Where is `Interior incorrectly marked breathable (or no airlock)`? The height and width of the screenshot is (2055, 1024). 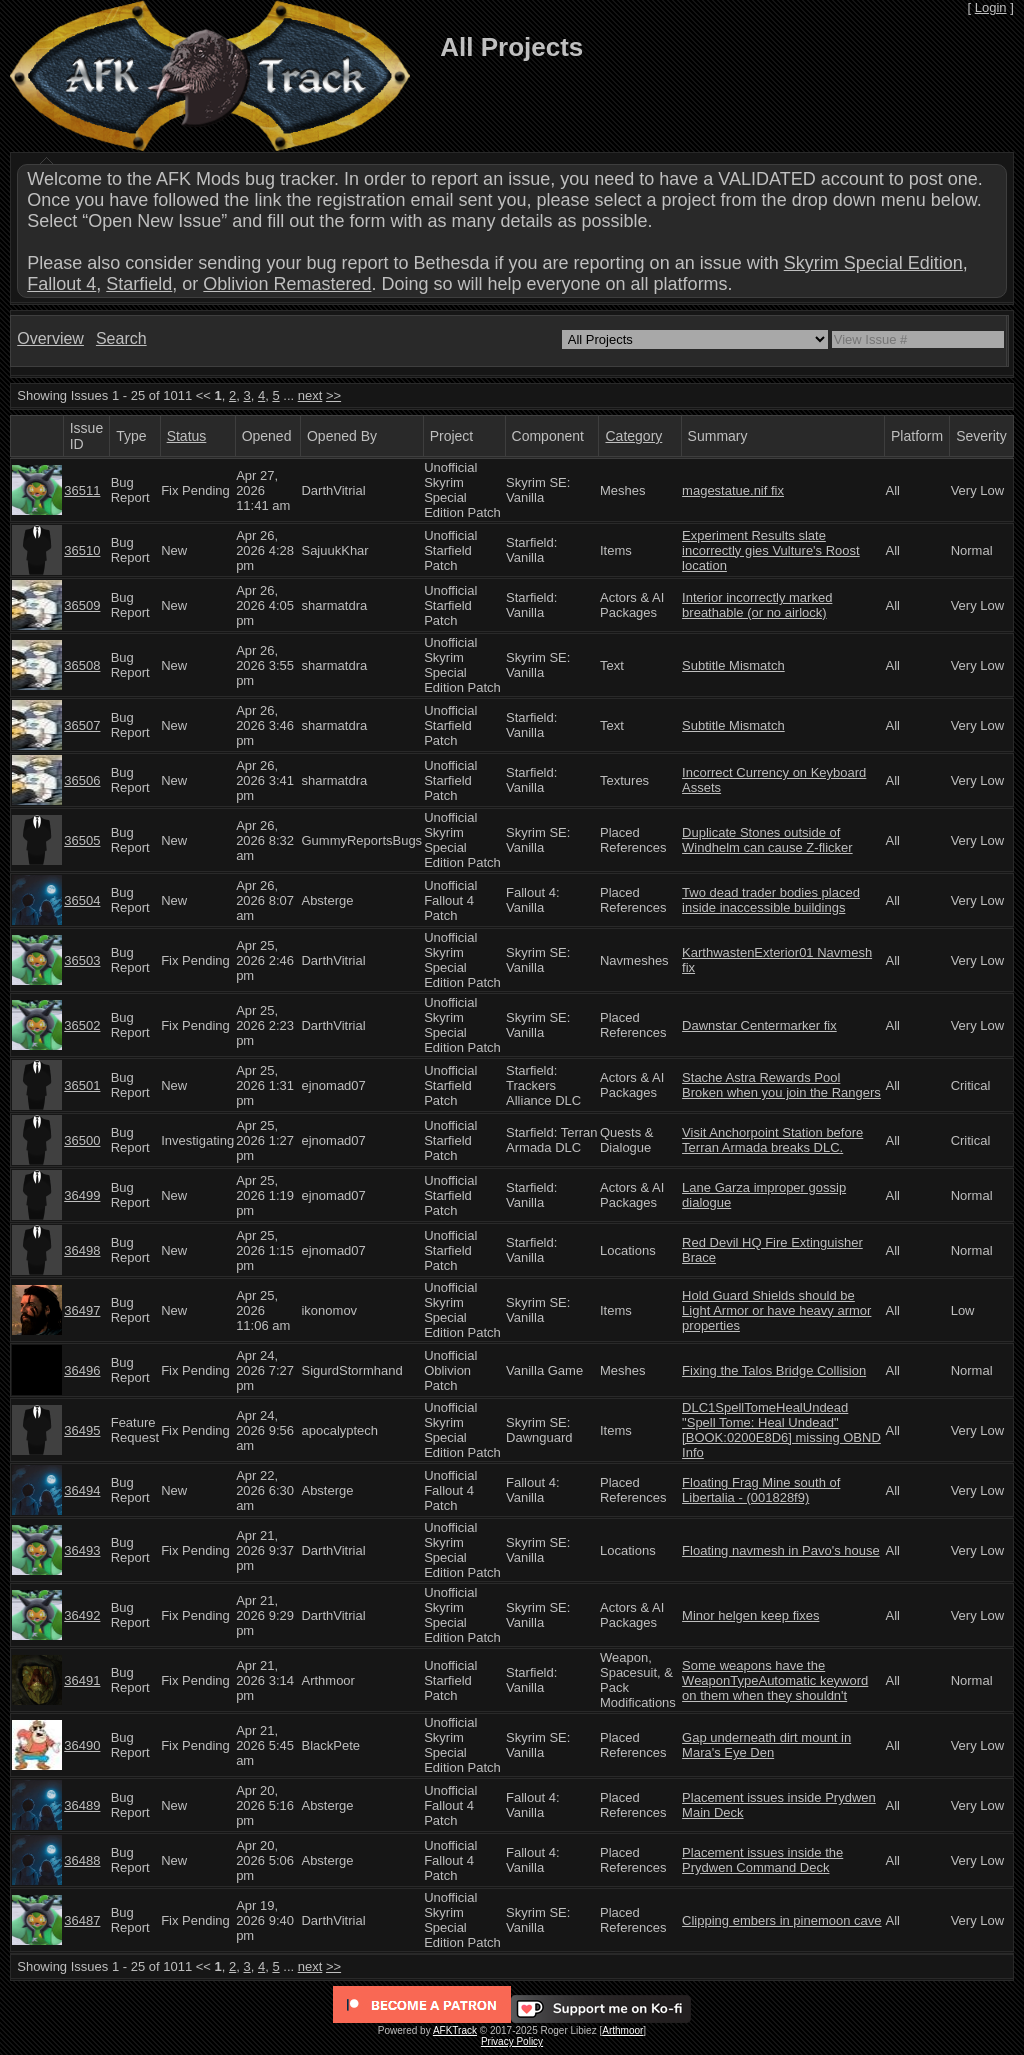
Interior incorrectly marked breathable (or no airlock) is located at coordinates (757, 605).